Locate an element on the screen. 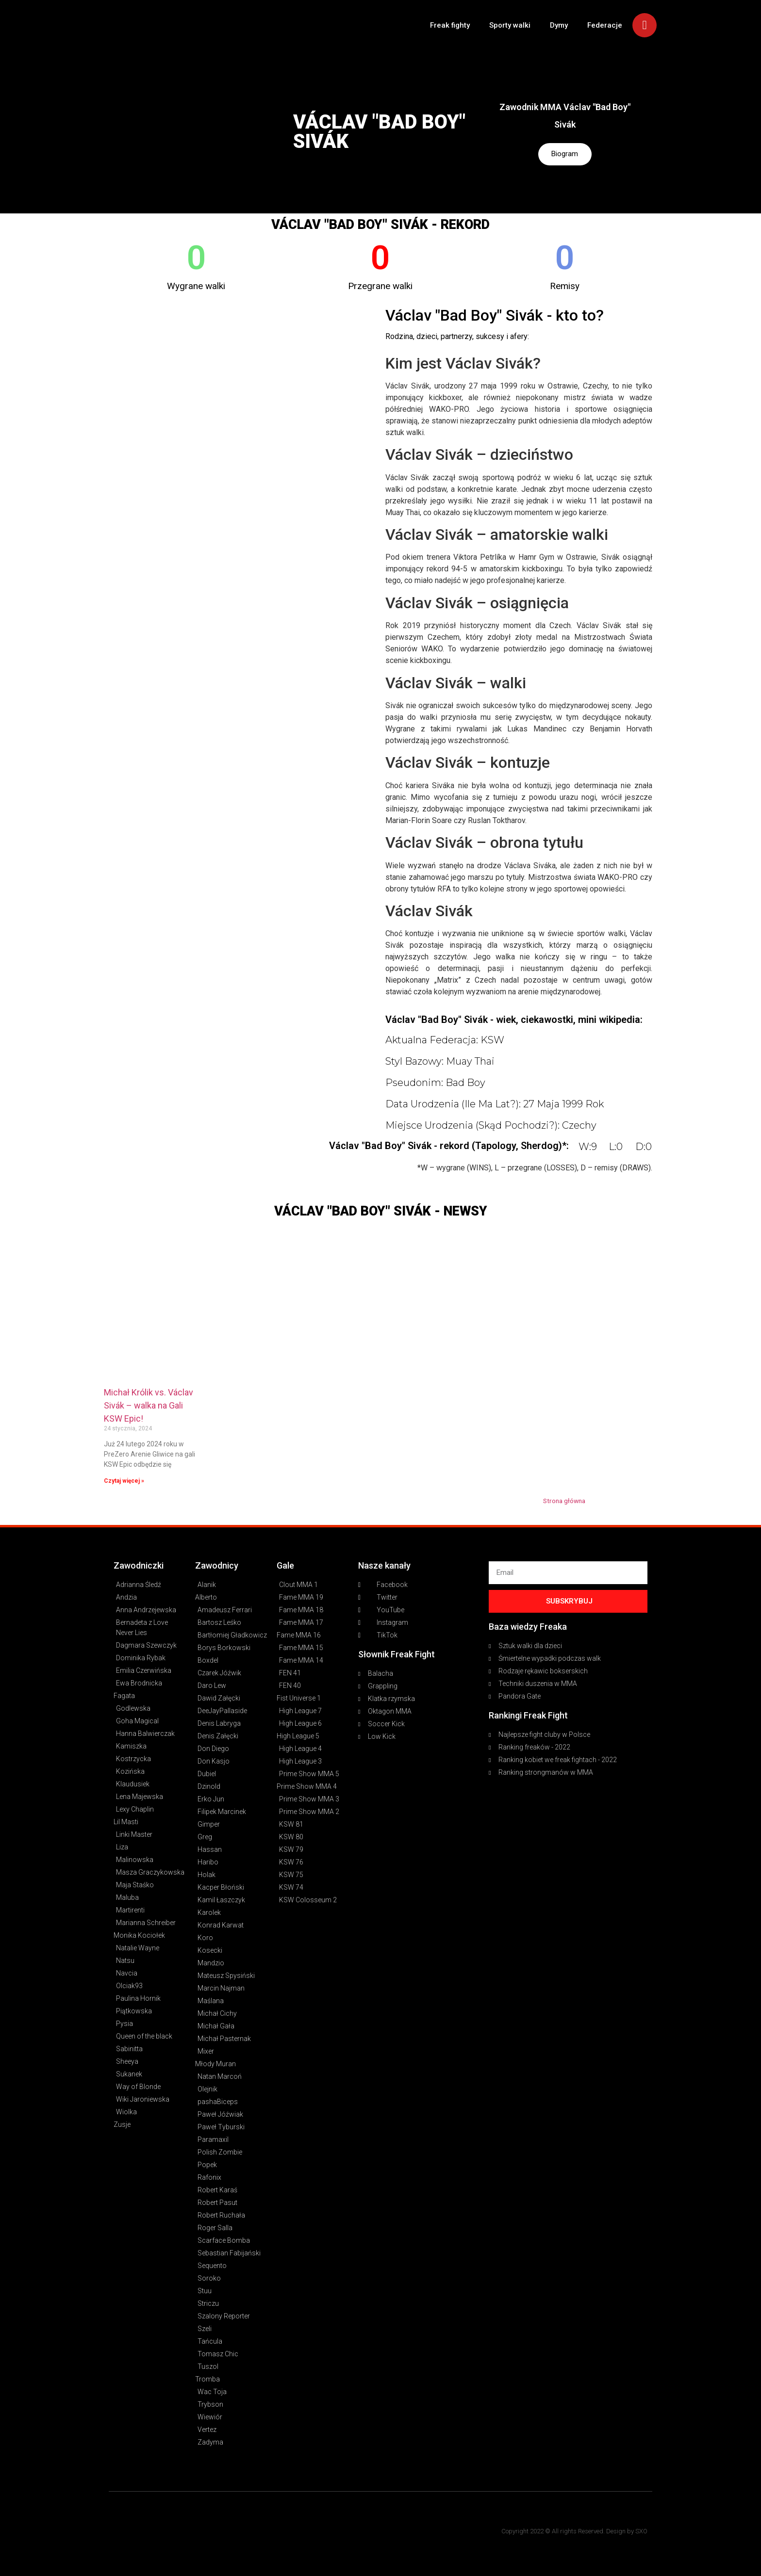 Image resolution: width=761 pixels, height=2576 pixels. Czytaj więcej » [Read more about Michał Królik vs. Václav Sivák – walka na Gali KSW Epic!] is located at coordinates (124, 1480).